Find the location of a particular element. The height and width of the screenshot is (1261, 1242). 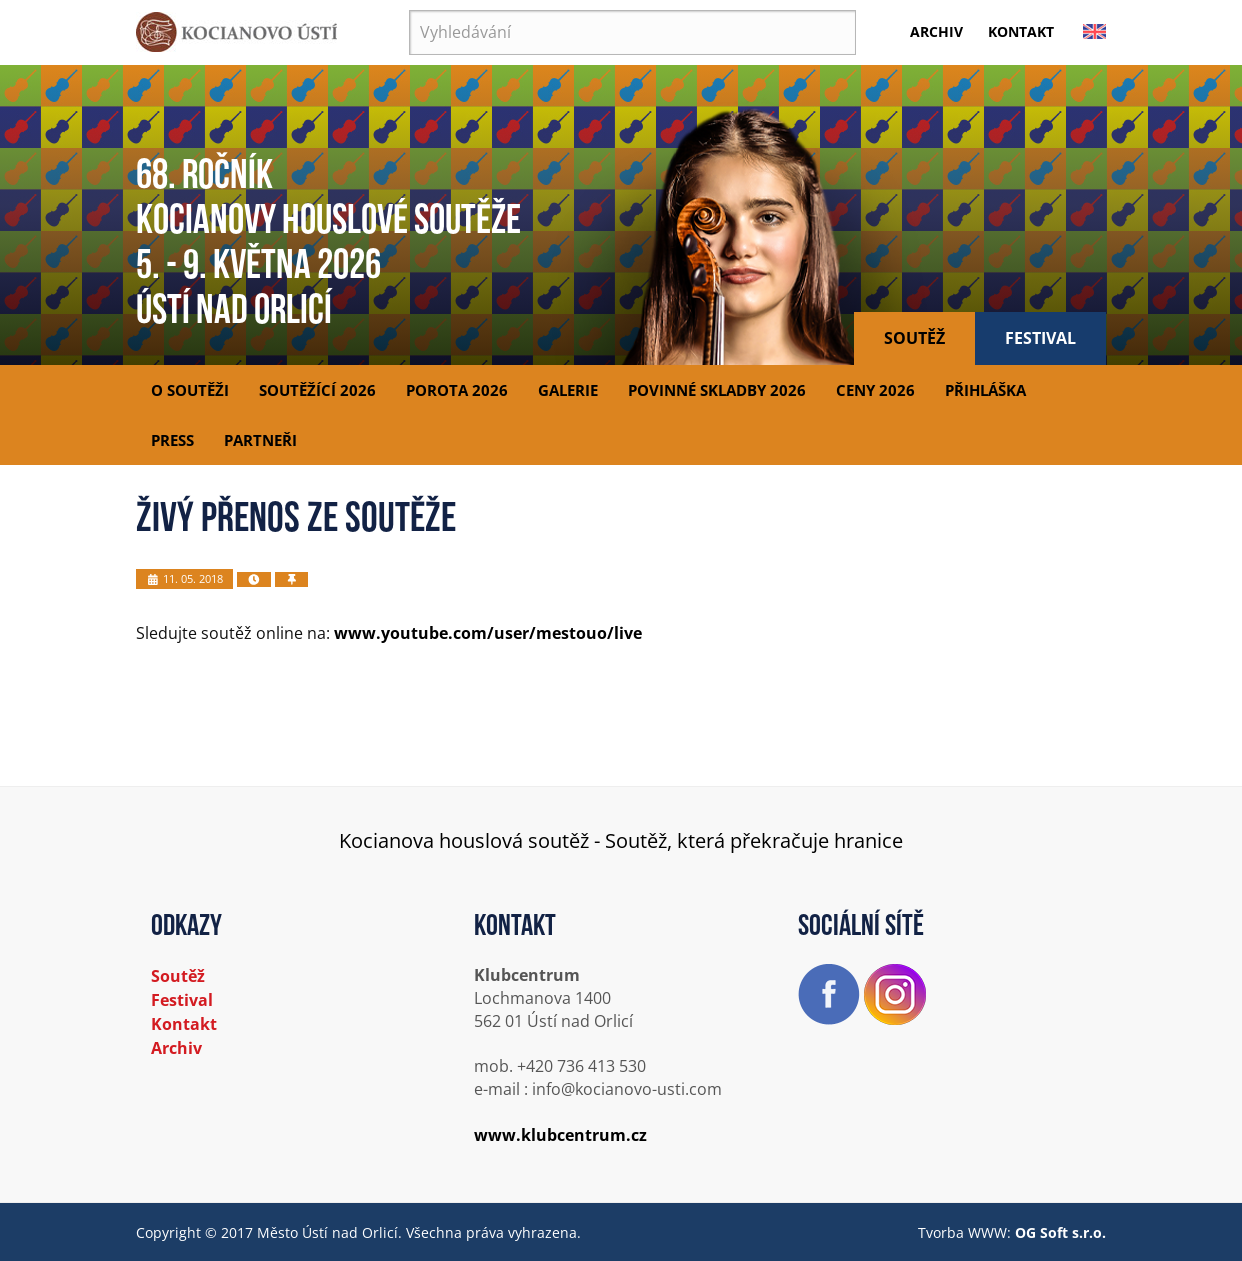

Partneři is located at coordinates (260, 440).